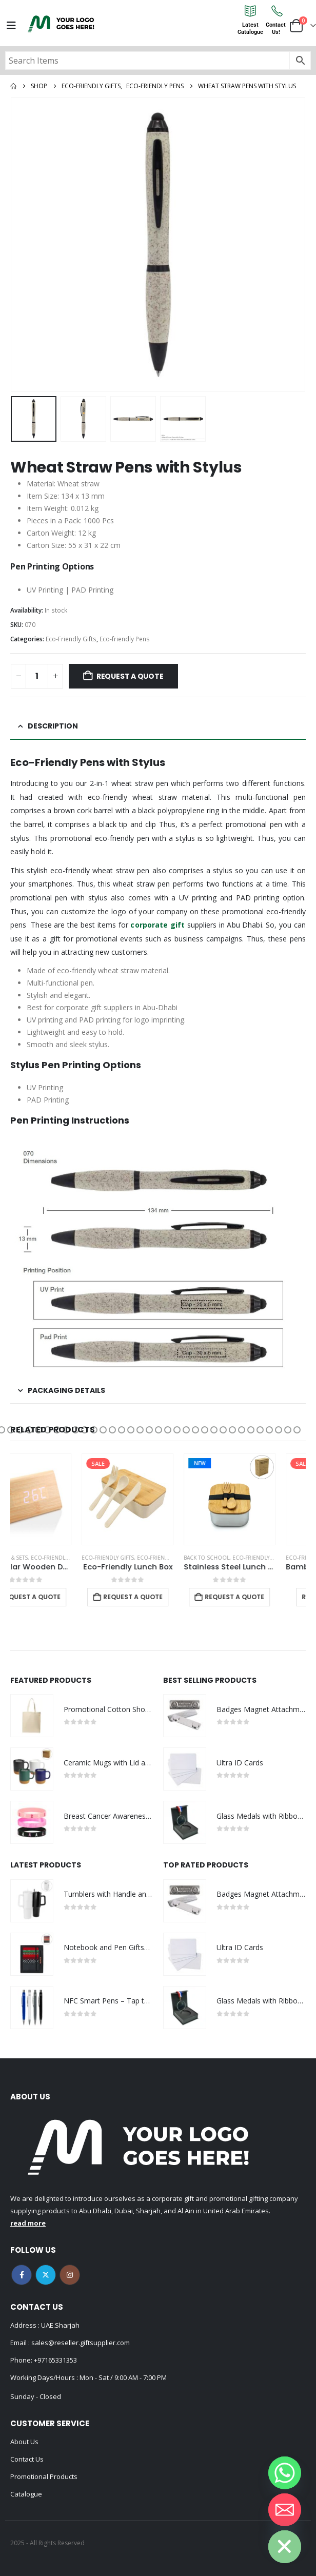 This screenshot has width=316, height=2576. I want to click on About Us, so click(24, 2441).